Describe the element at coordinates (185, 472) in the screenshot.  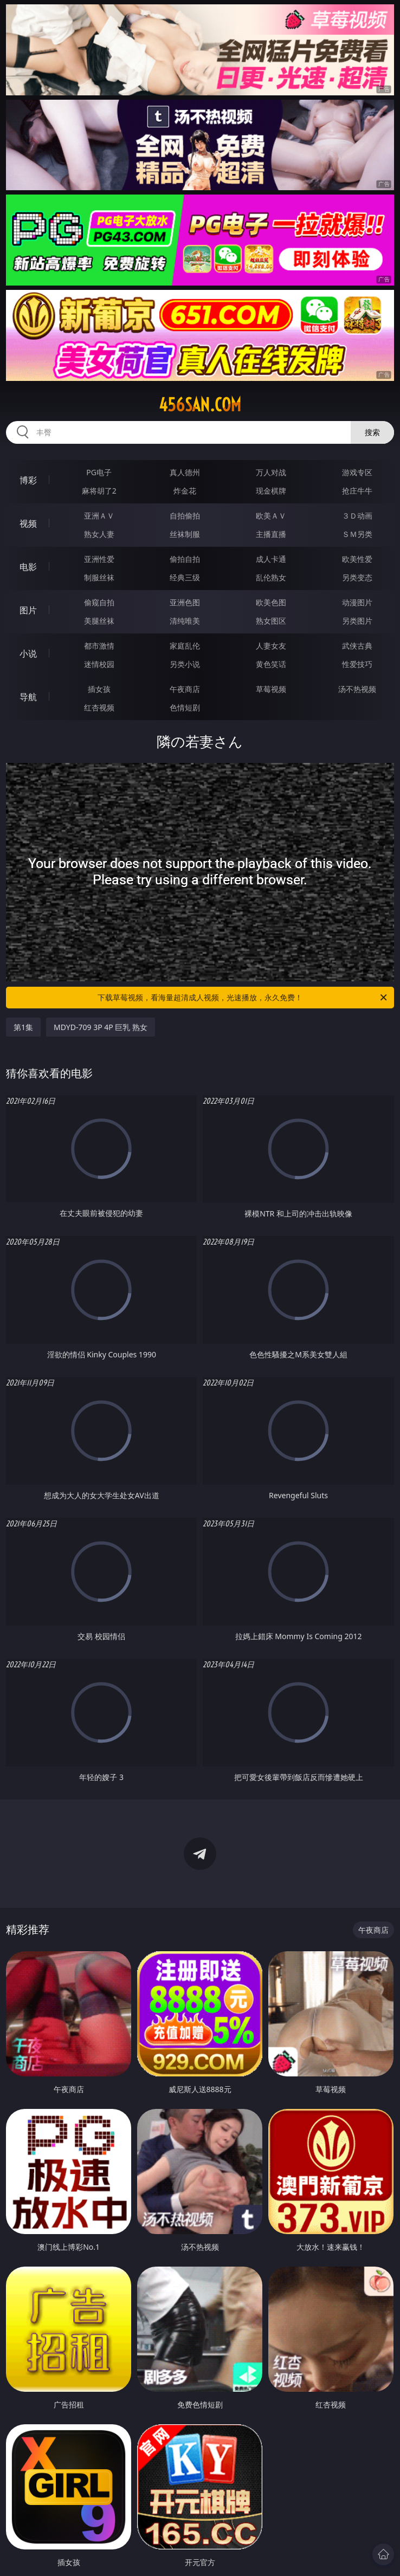
I see `真人德州` at that location.